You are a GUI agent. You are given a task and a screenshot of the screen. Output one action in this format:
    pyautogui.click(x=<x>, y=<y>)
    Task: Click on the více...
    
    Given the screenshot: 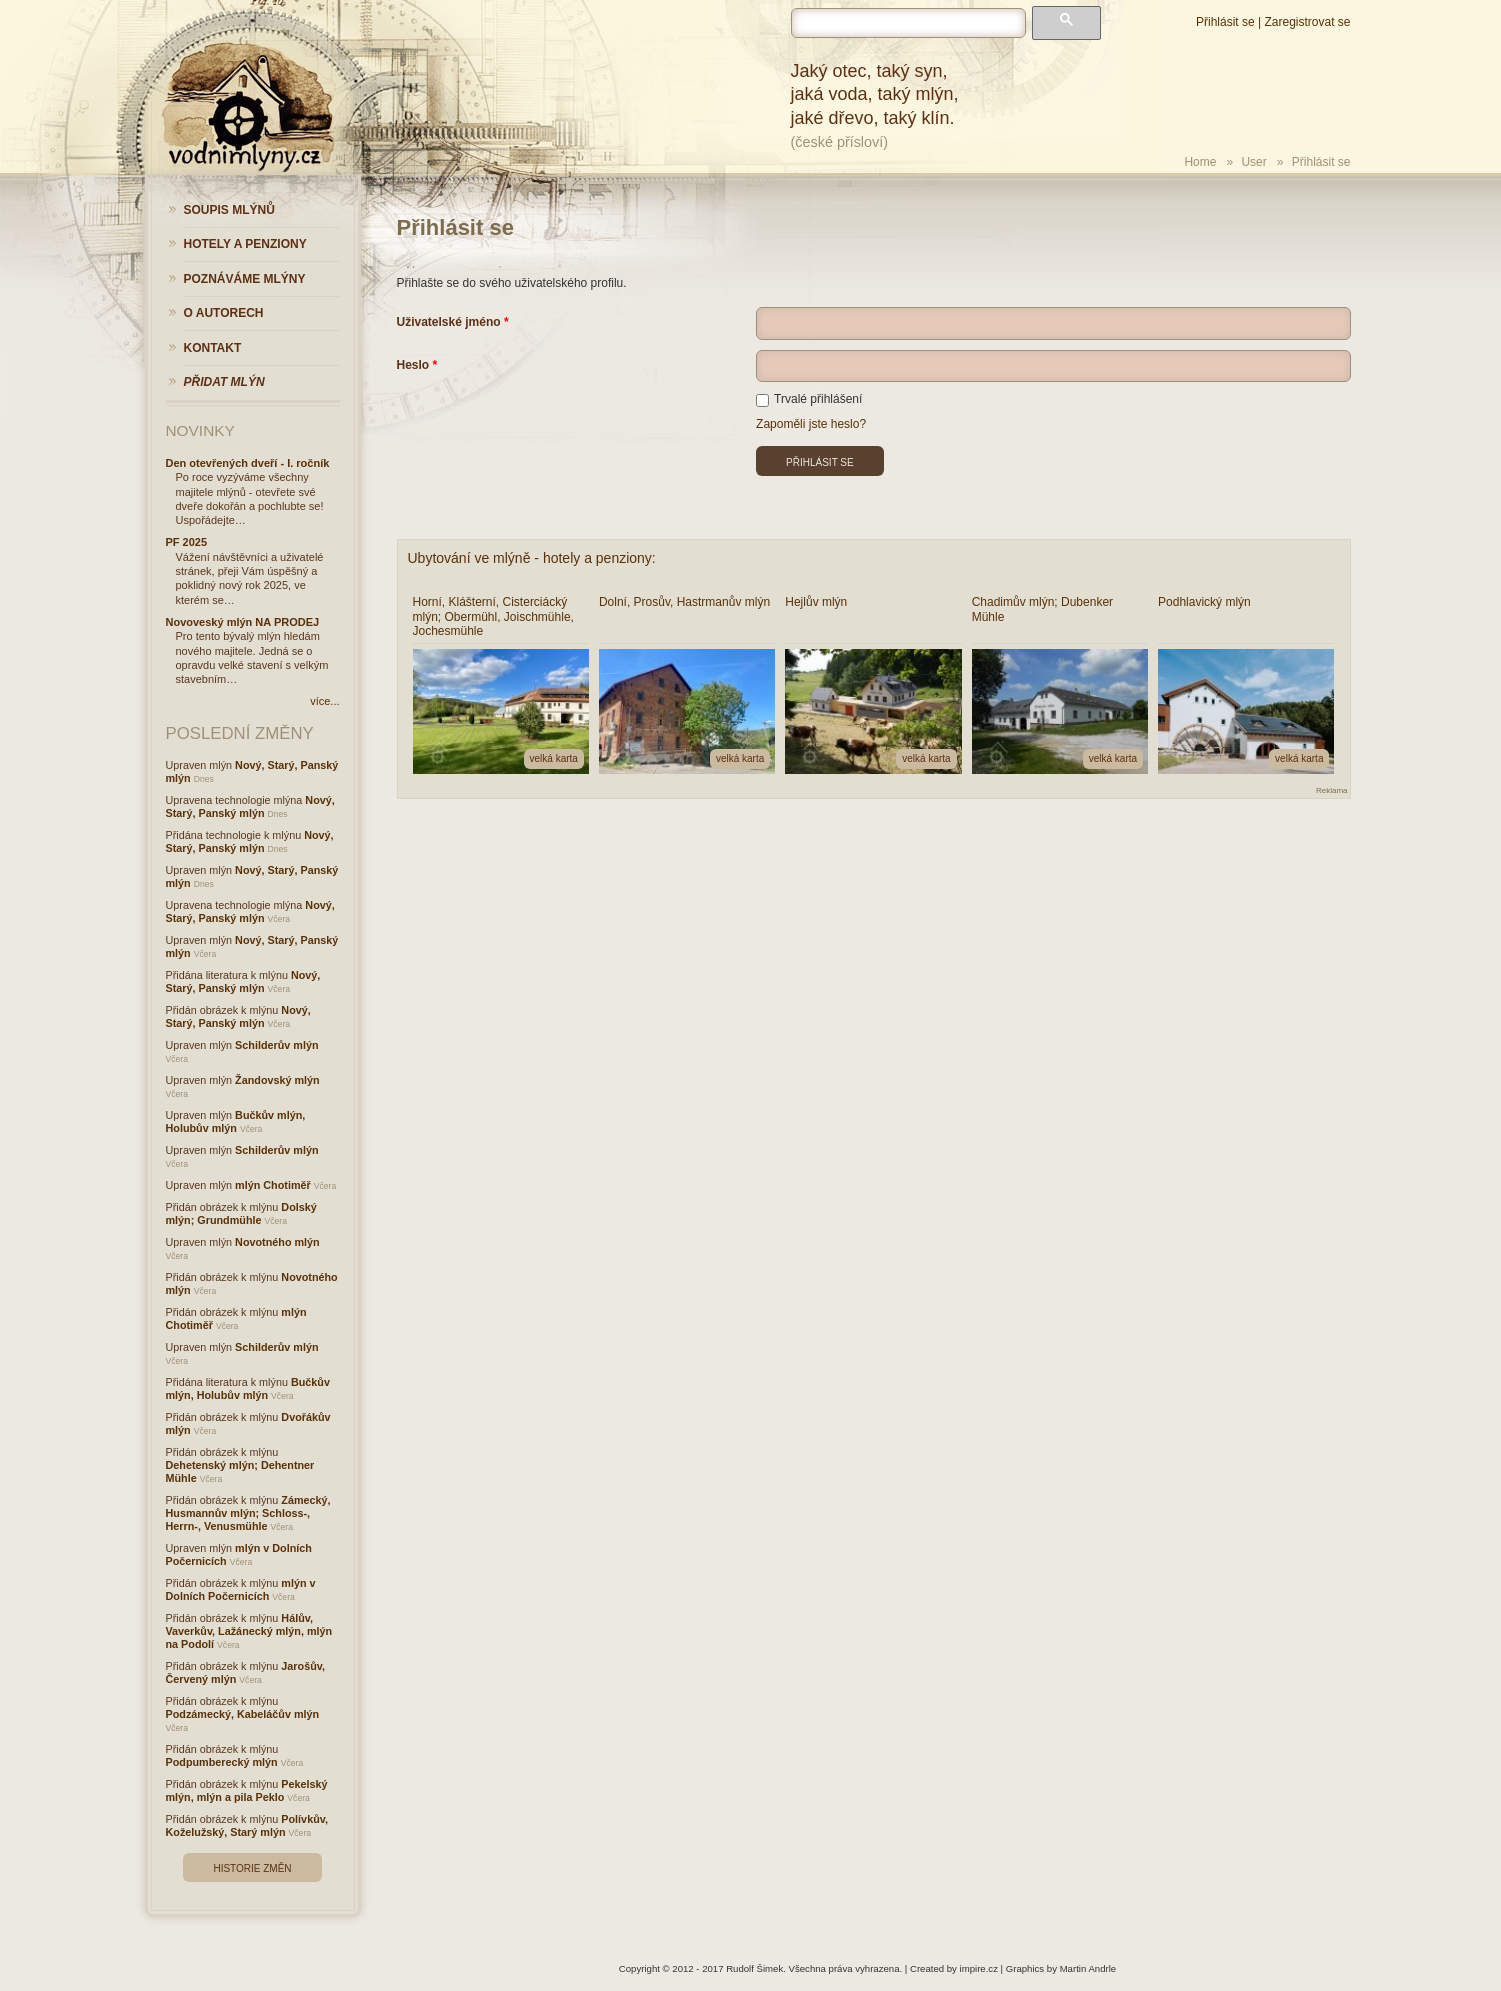 What is the action you would take?
    pyautogui.click(x=324, y=701)
    